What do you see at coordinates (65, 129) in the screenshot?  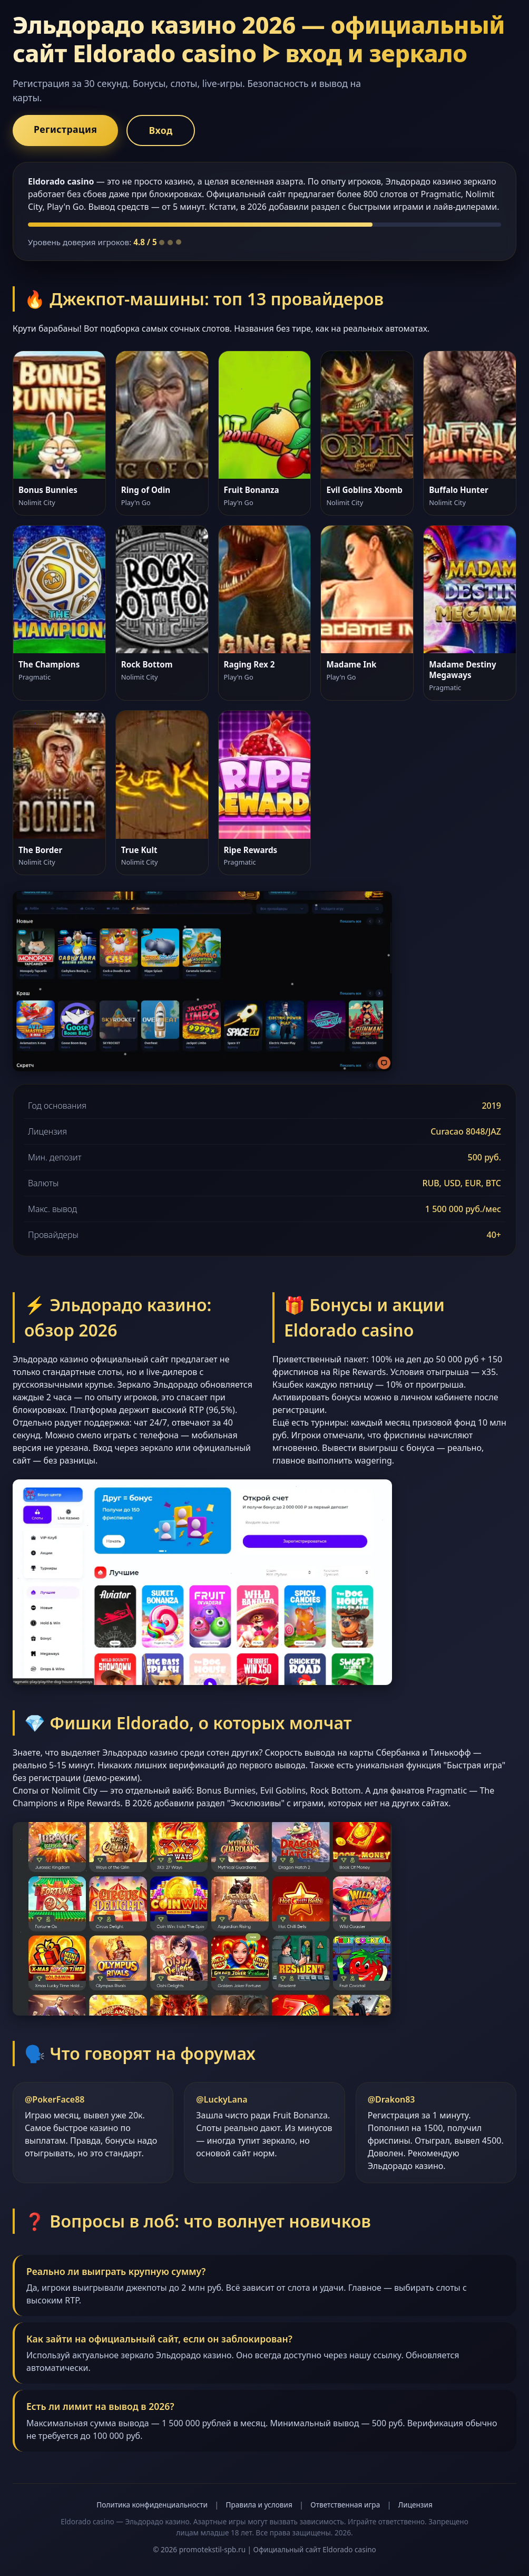 I see `Регистрация` at bounding box center [65, 129].